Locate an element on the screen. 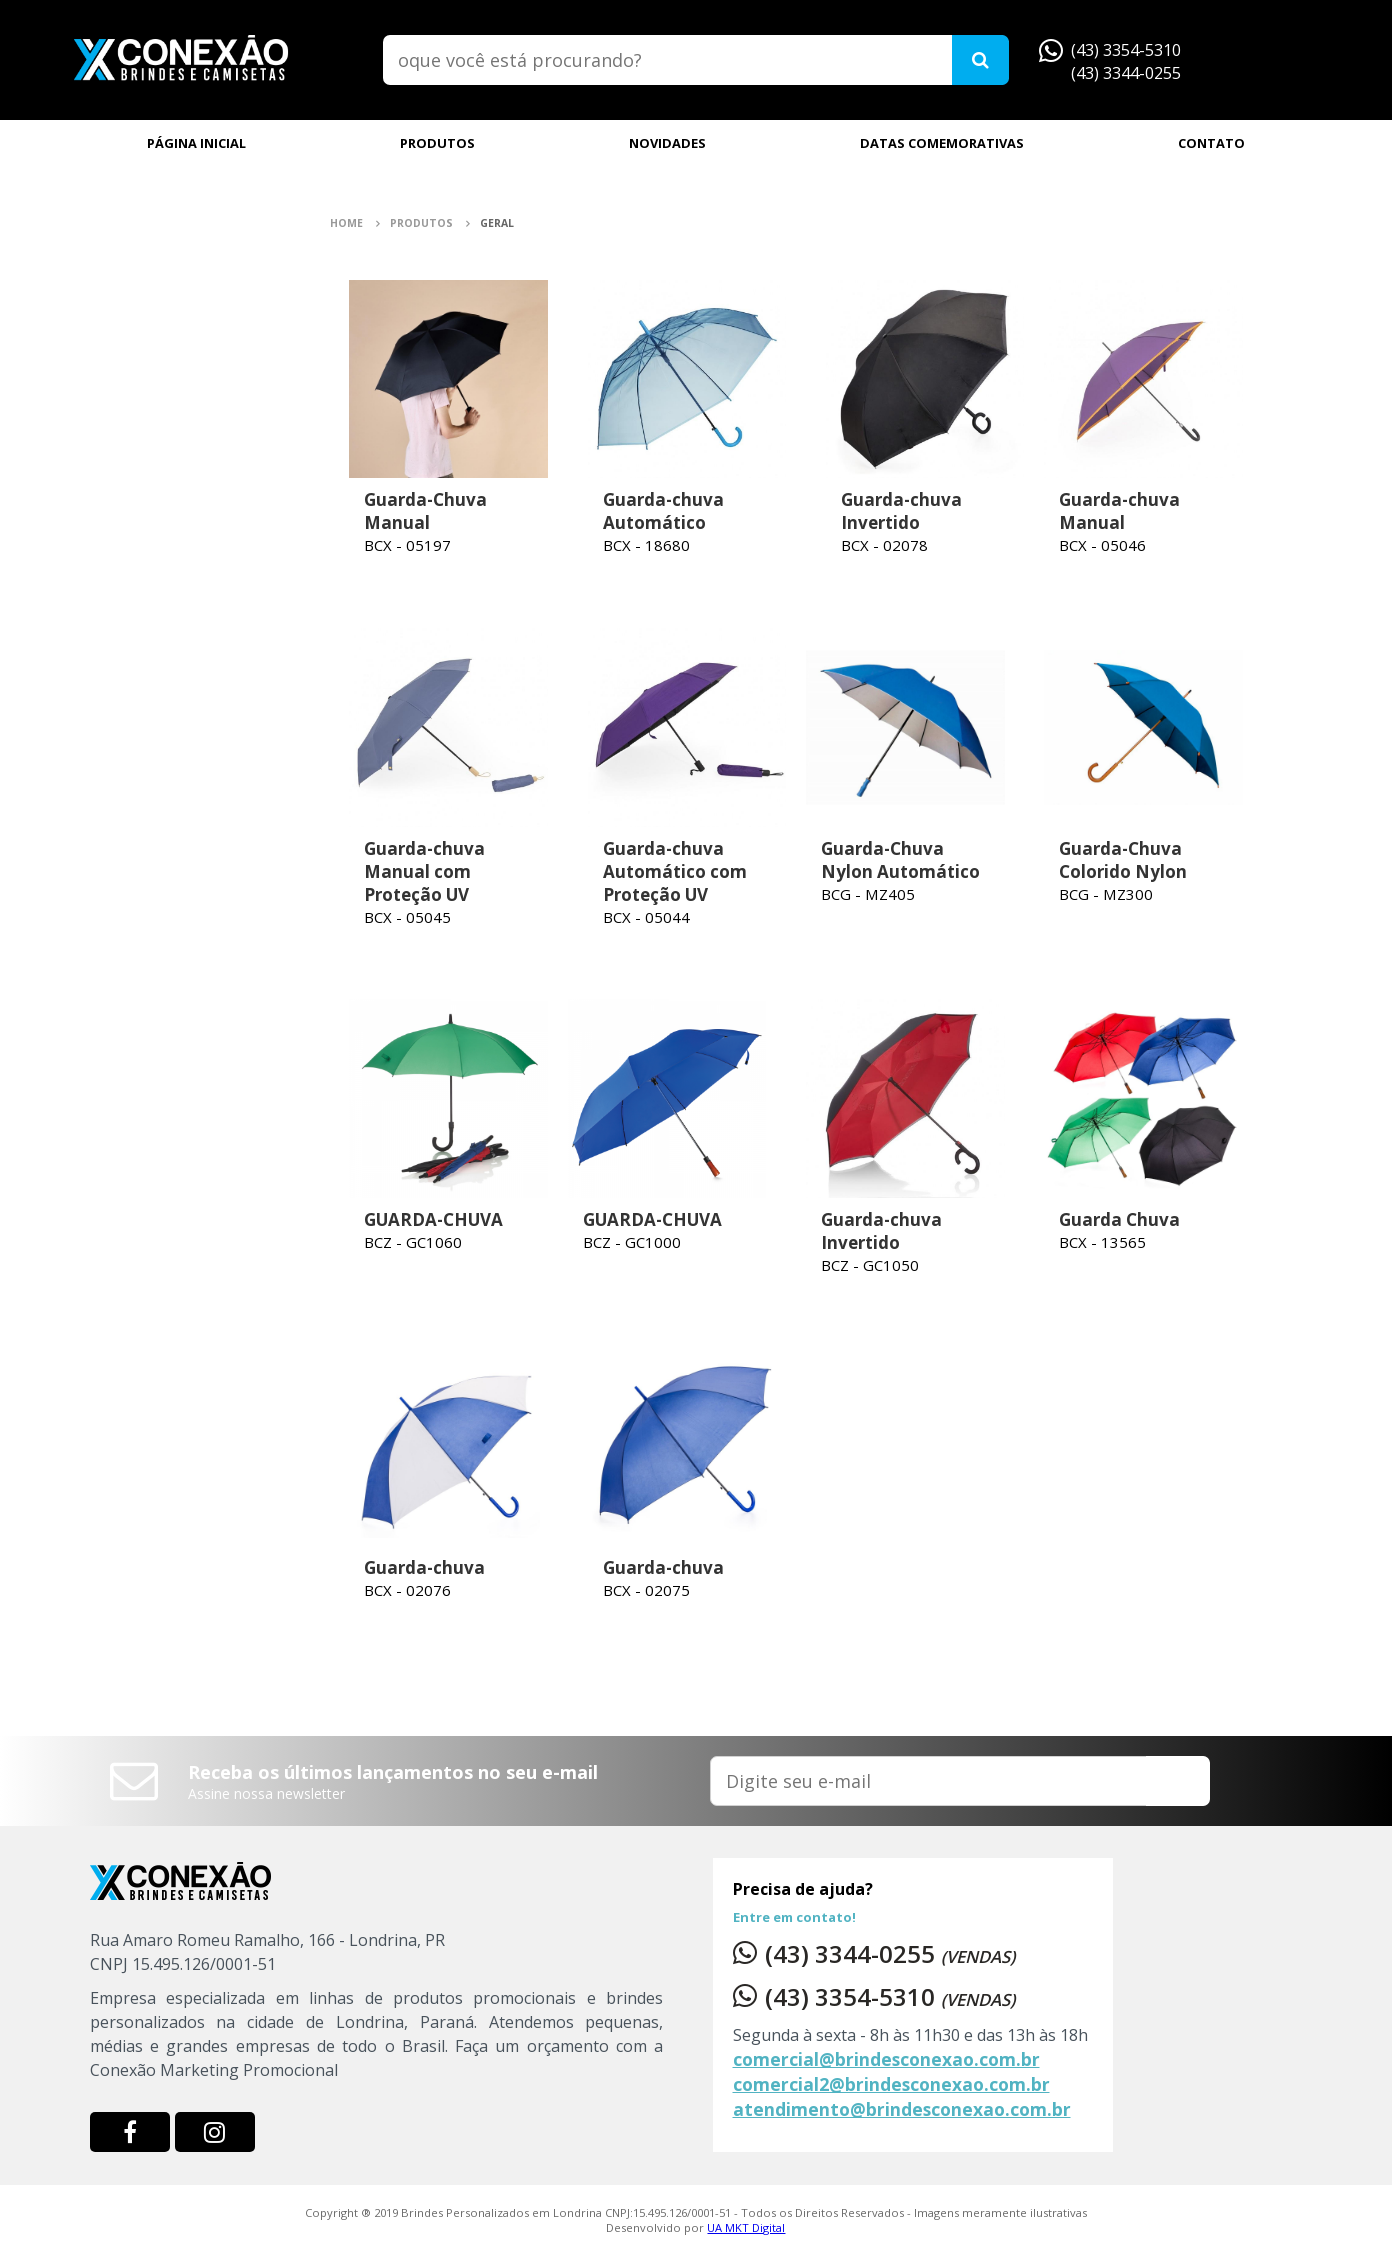 Image resolution: width=1392 pixels, height=2255 pixels. Guarda-chuva Automático is located at coordinates (663, 511).